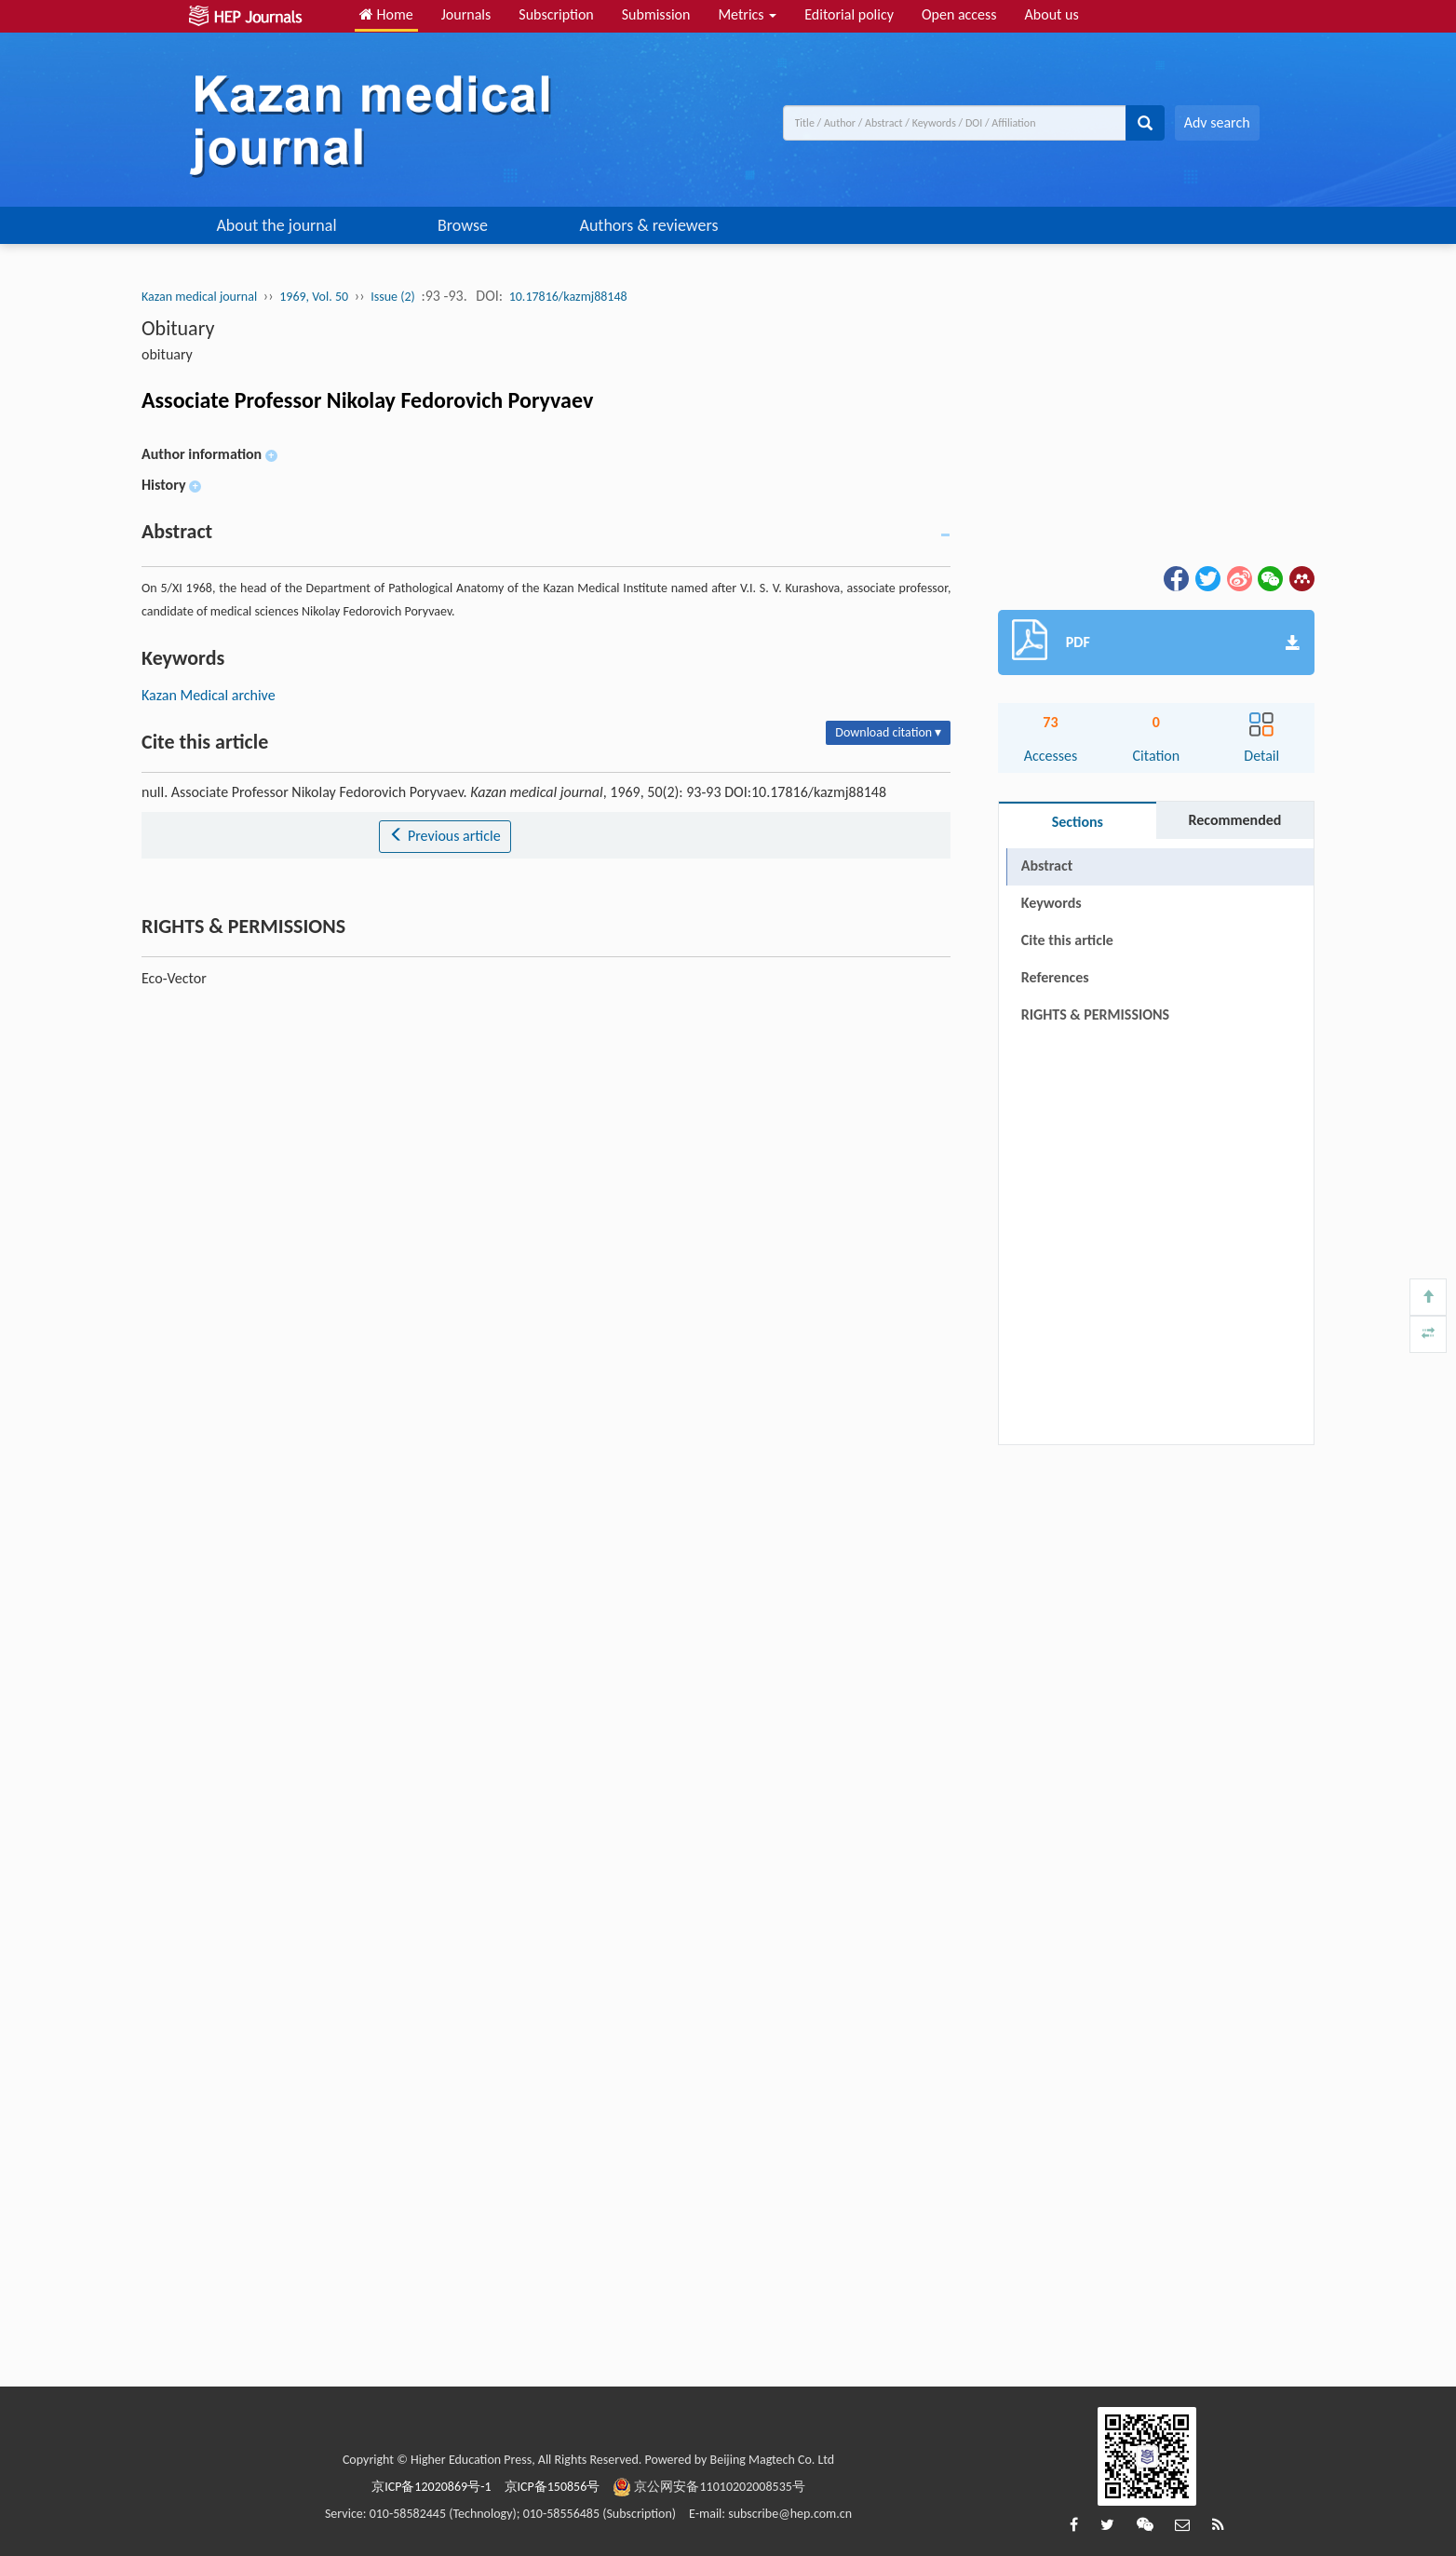 This screenshot has height=2556, width=1456. What do you see at coordinates (556, 14) in the screenshot?
I see `Subscription` at bounding box center [556, 14].